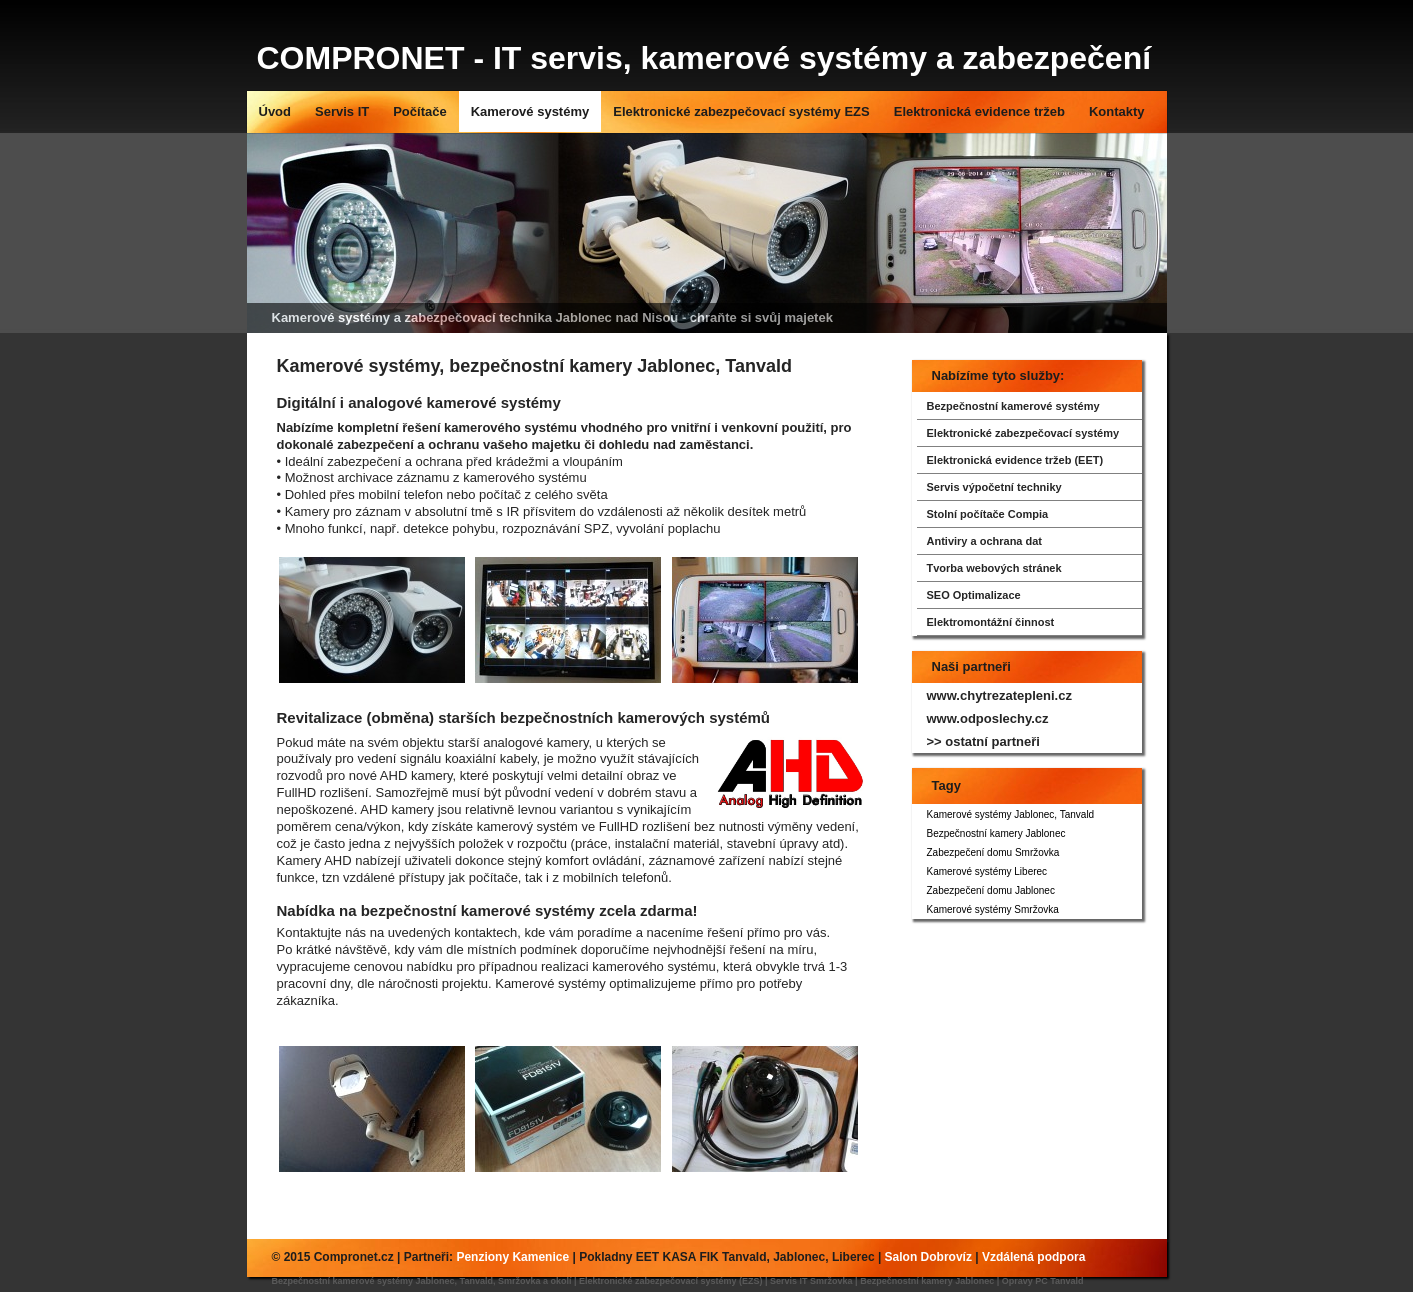 This screenshot has width=1413, height=1292. I want to click on Tvorba webových stránek, so click(994, 568).